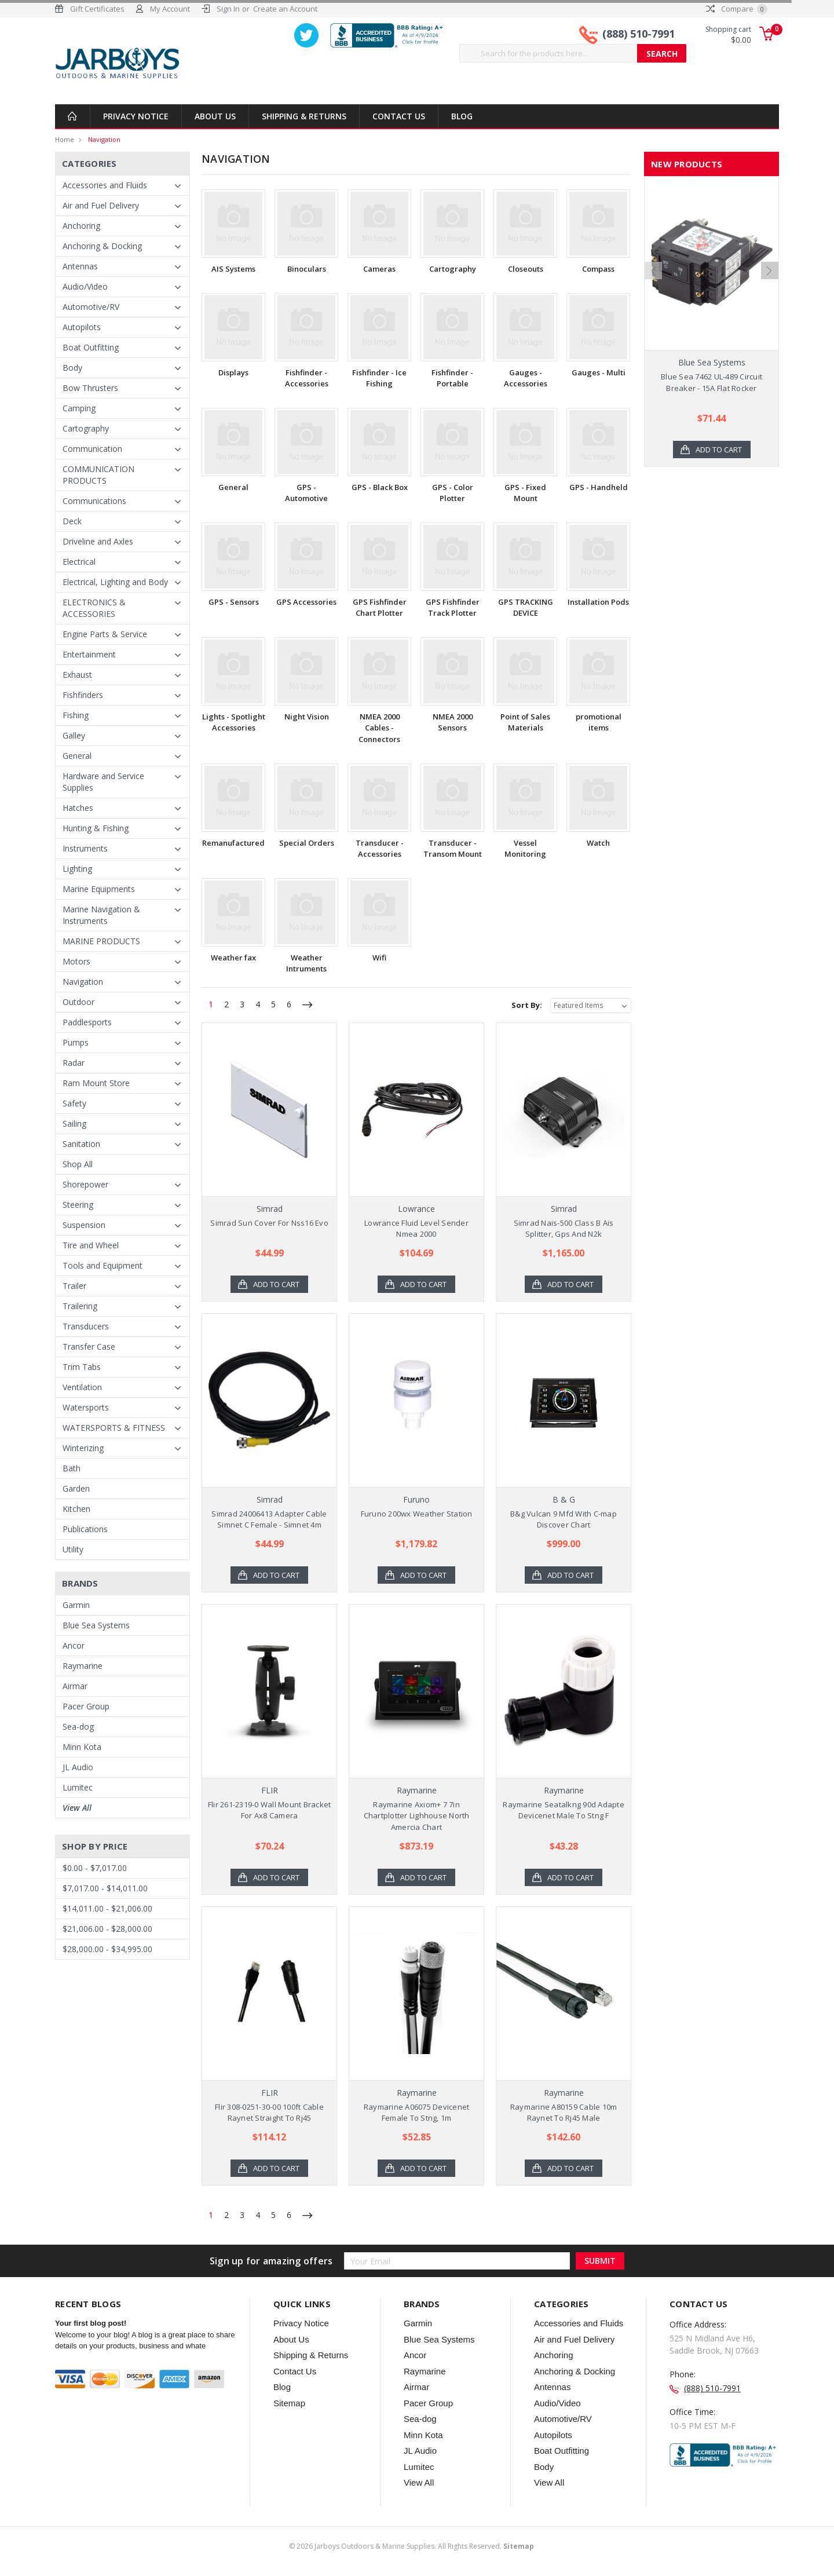  I want to click on $28,000.00 - $34,995.00, so click(107, 1948).